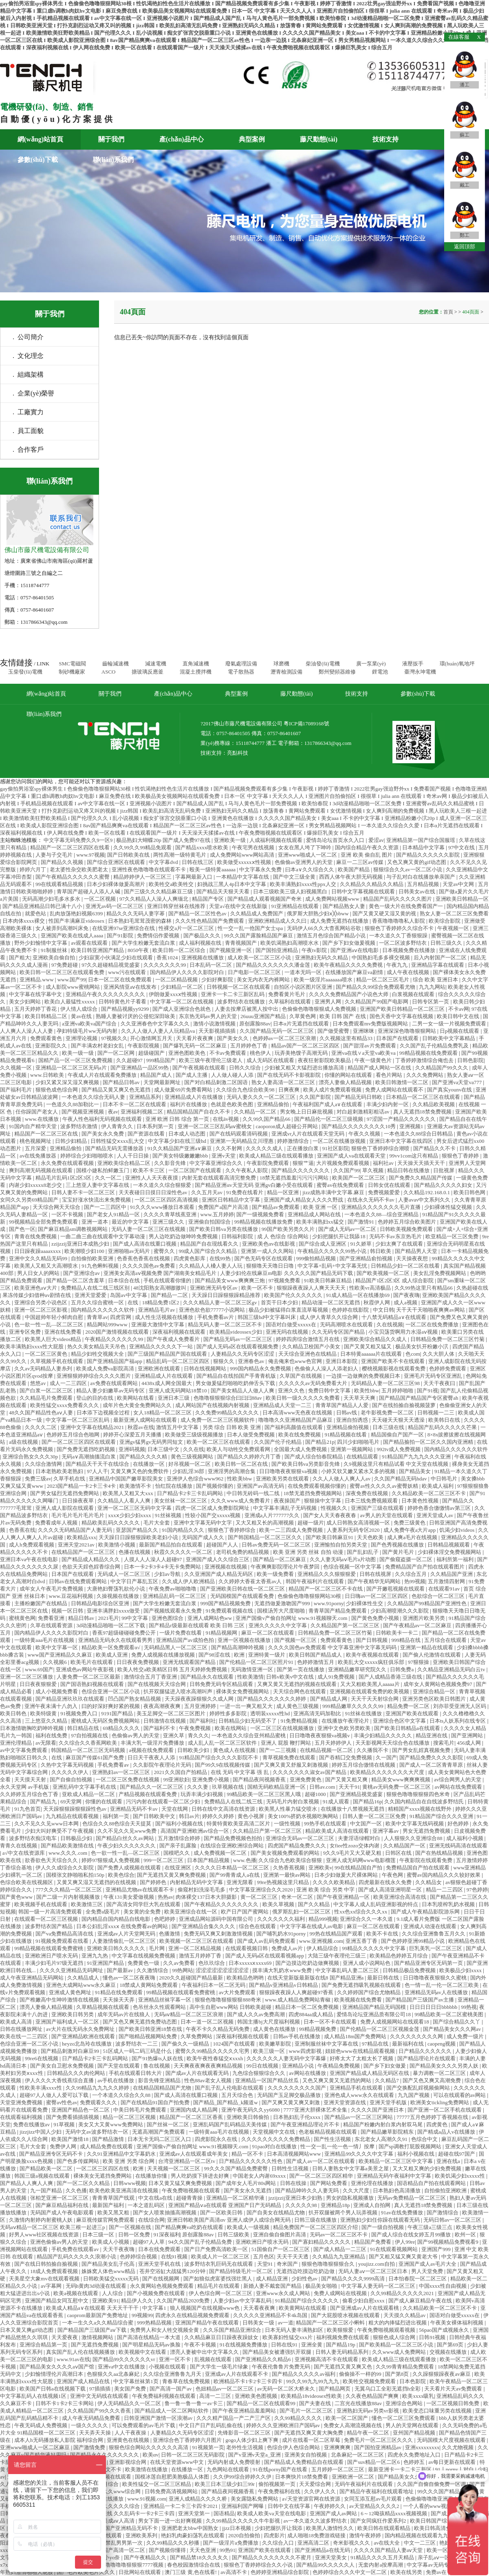  Describe the element at coordinates (149, 2447) in the screenshot. I see `狠狠色综合网站久久久久久久高清` at that location.